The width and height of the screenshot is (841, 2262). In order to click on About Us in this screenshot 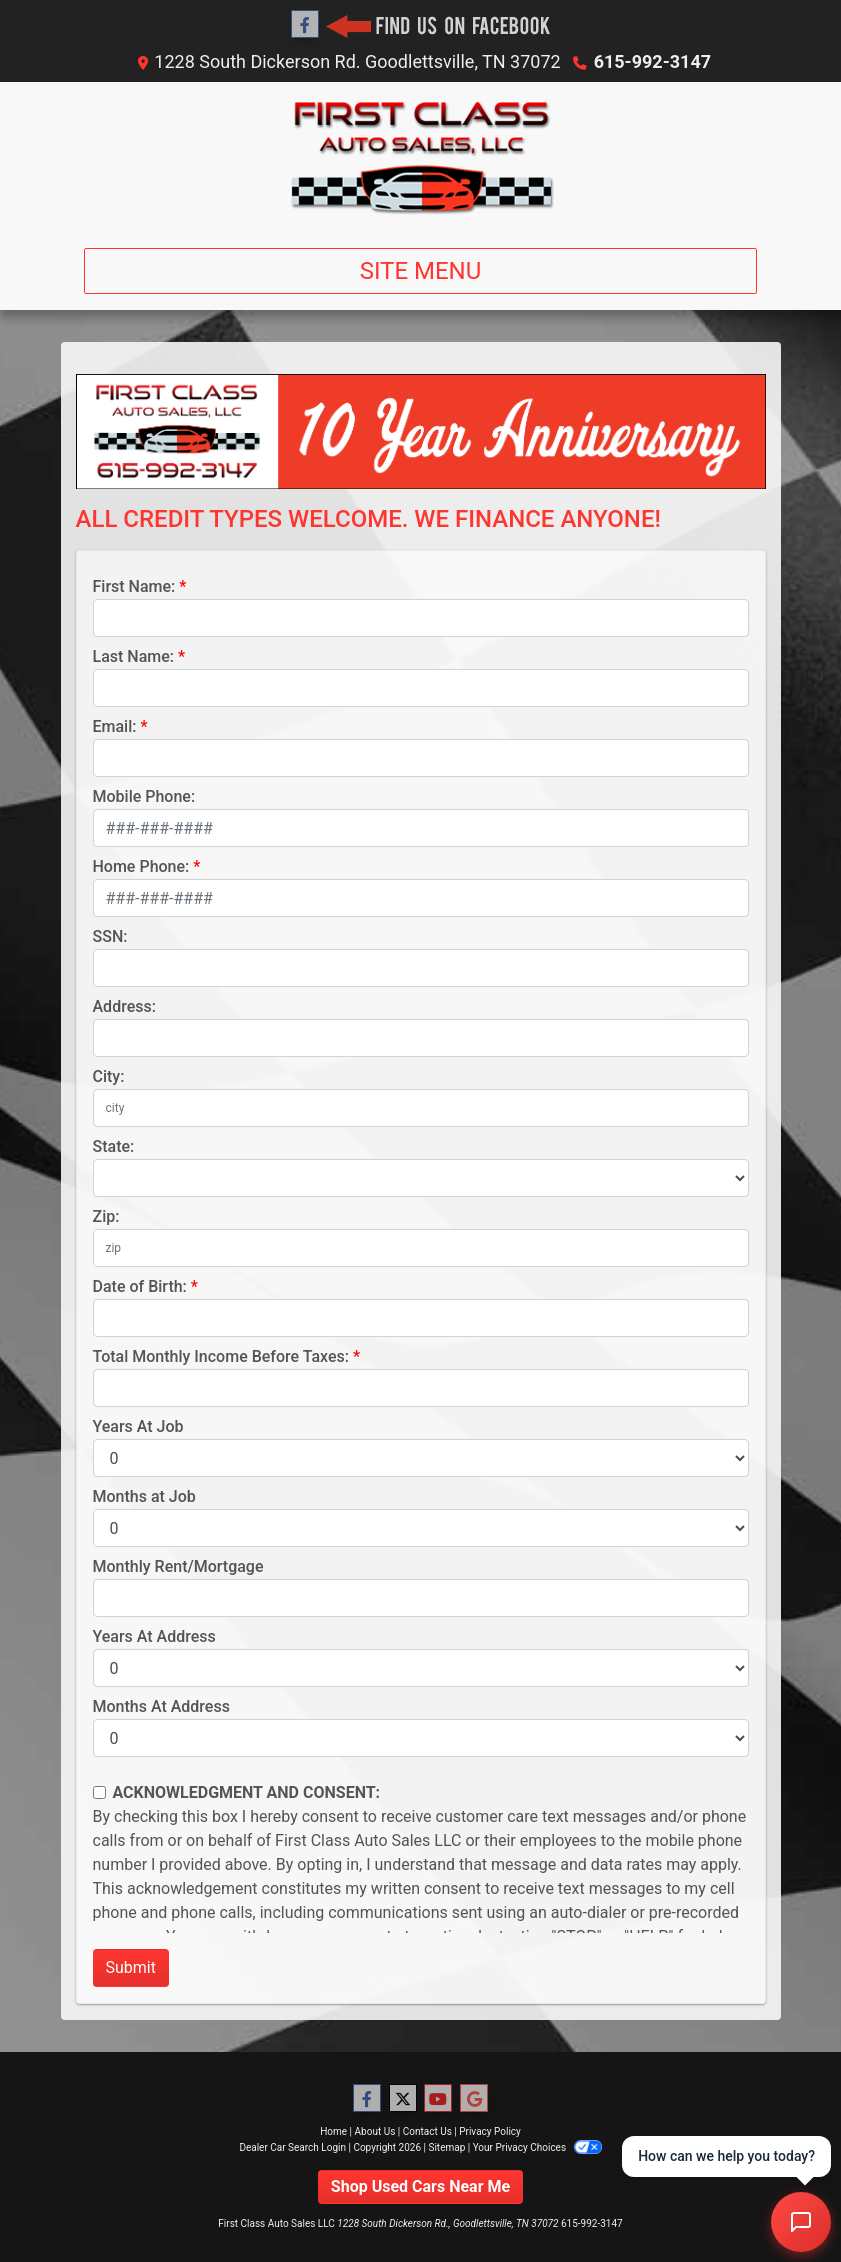, I will do `click(375, 2131)`.